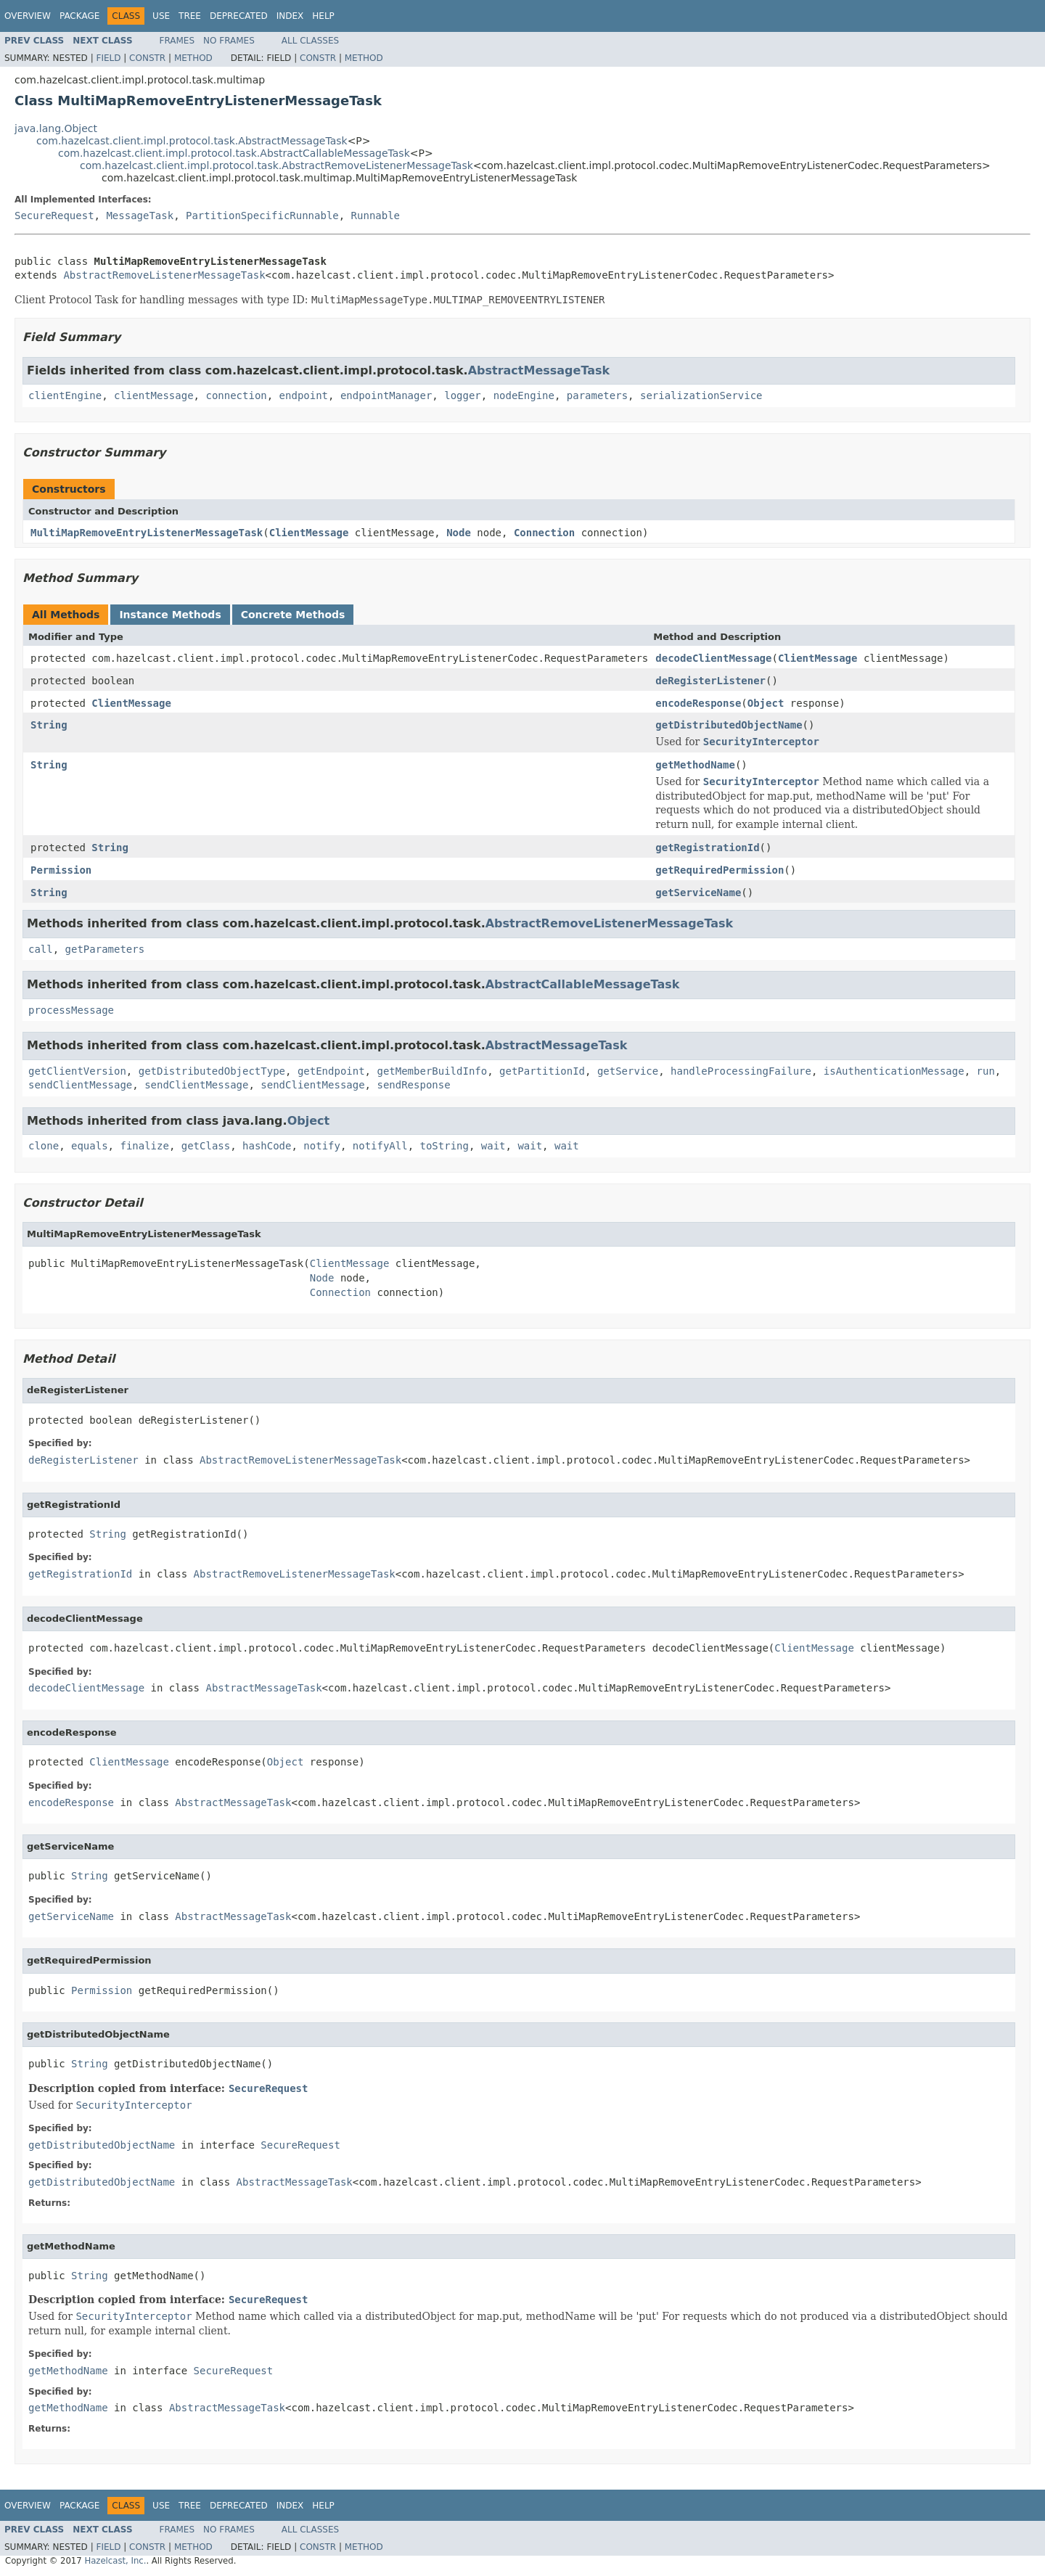 The height and width of the screenshot is (2576, 1045). I want to click on getClientVersion, so click(77, 1071).